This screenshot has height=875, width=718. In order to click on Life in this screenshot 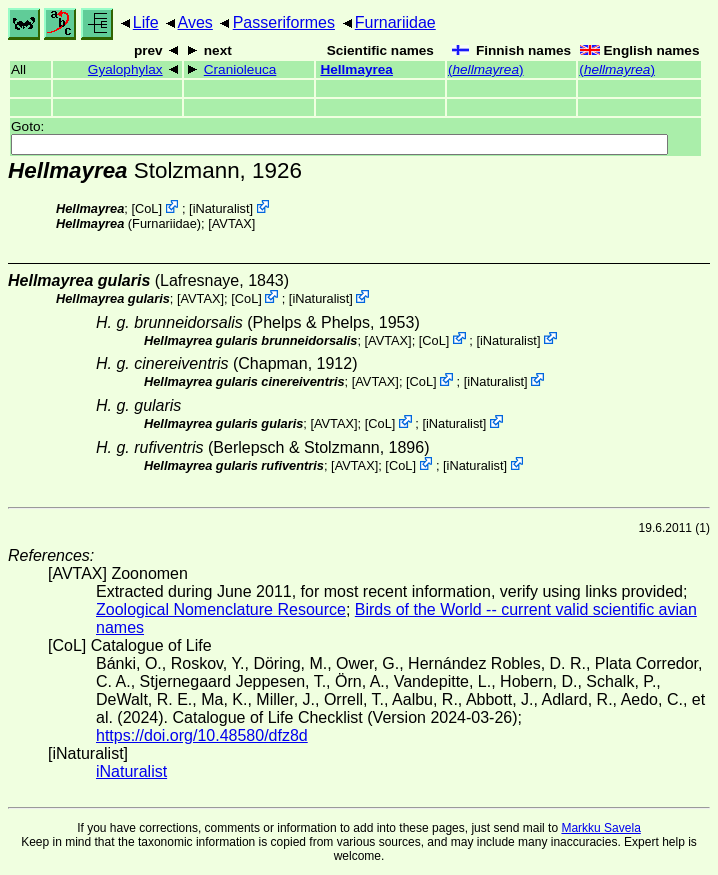, I will do `click(146, 22)`.